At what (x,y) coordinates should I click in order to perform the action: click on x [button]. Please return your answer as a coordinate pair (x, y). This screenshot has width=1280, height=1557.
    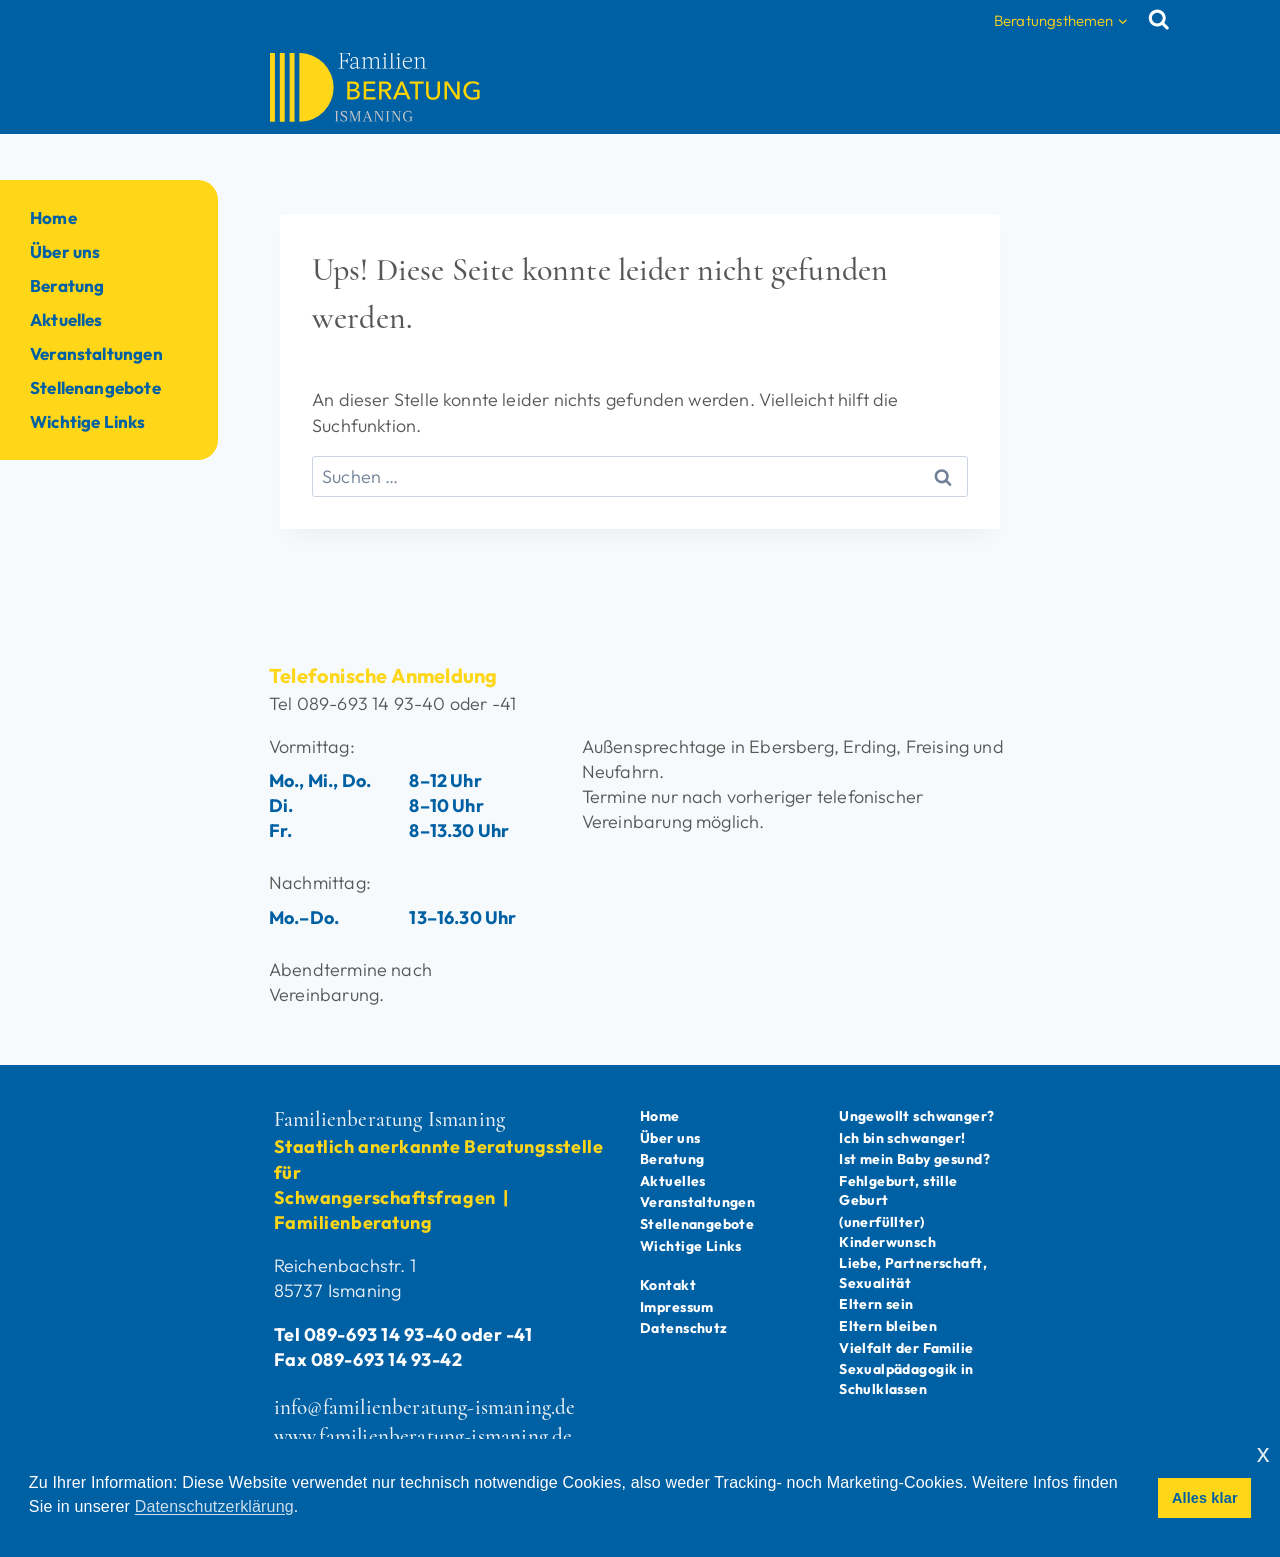
    Looking at the image, I should click on (1263, 1453).